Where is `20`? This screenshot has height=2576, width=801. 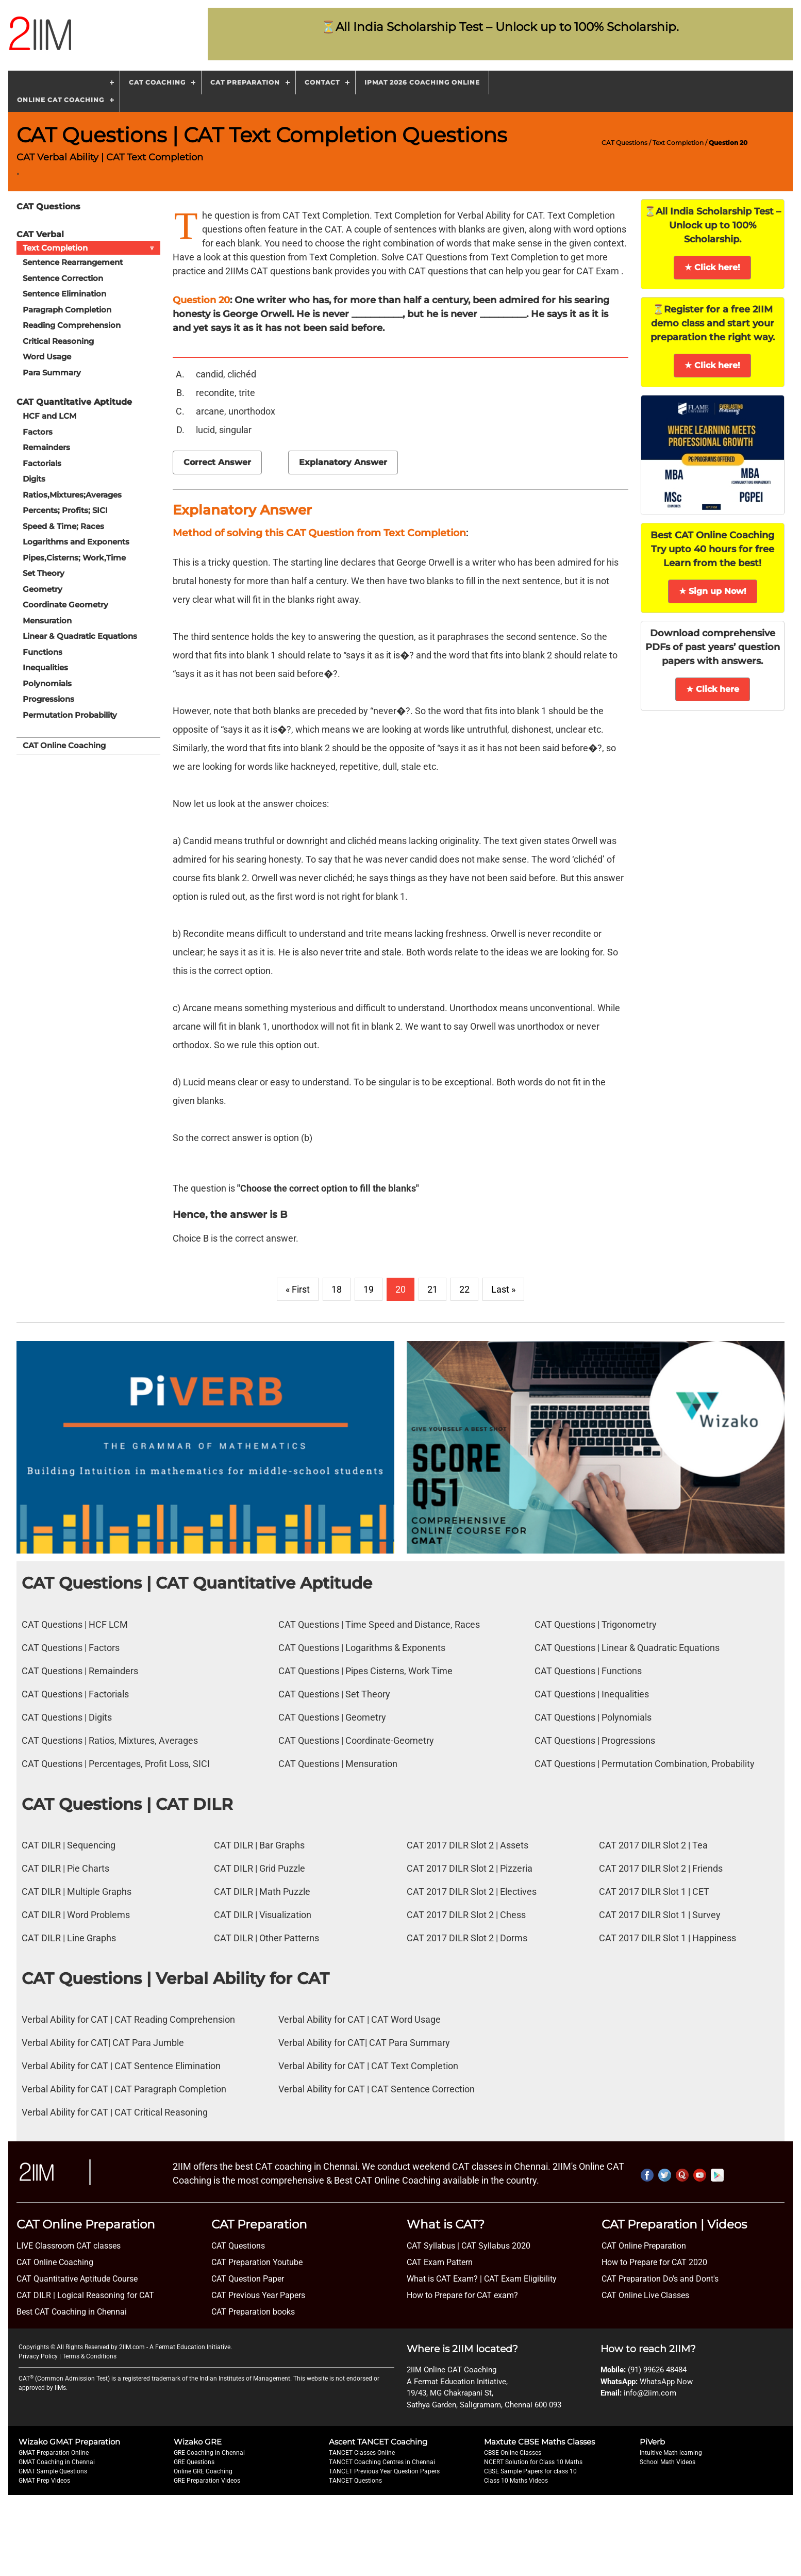 20 is located at coordinates (400, 1289).